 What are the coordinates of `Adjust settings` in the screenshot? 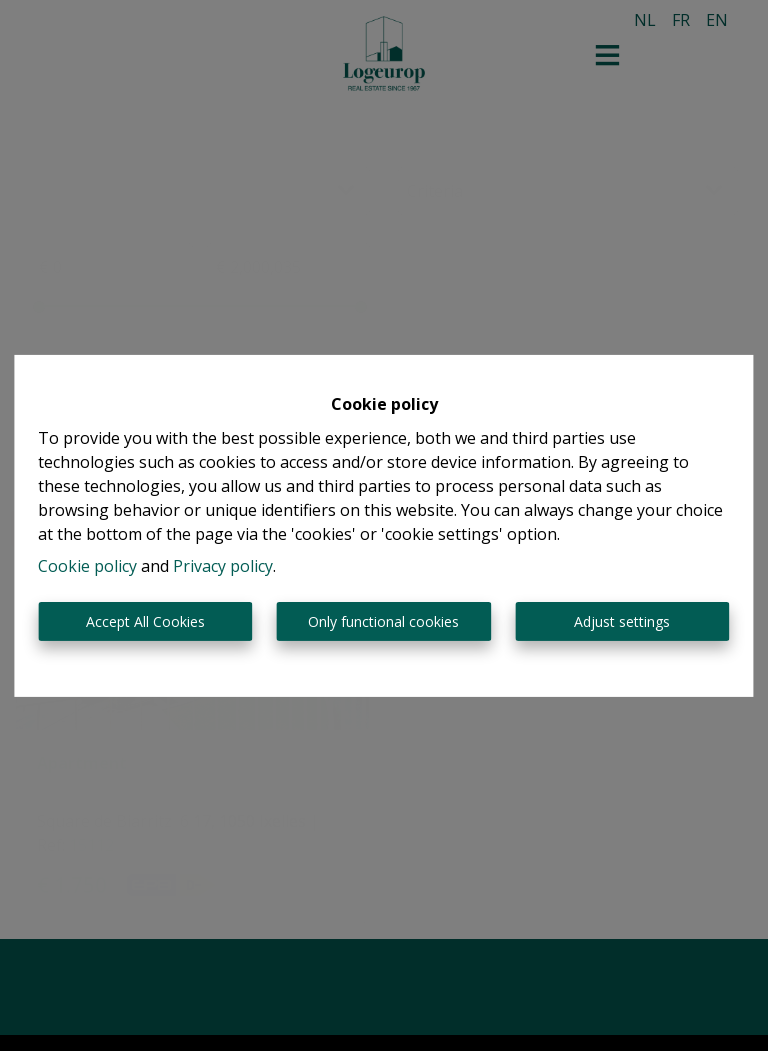 It's located at (622, 621).